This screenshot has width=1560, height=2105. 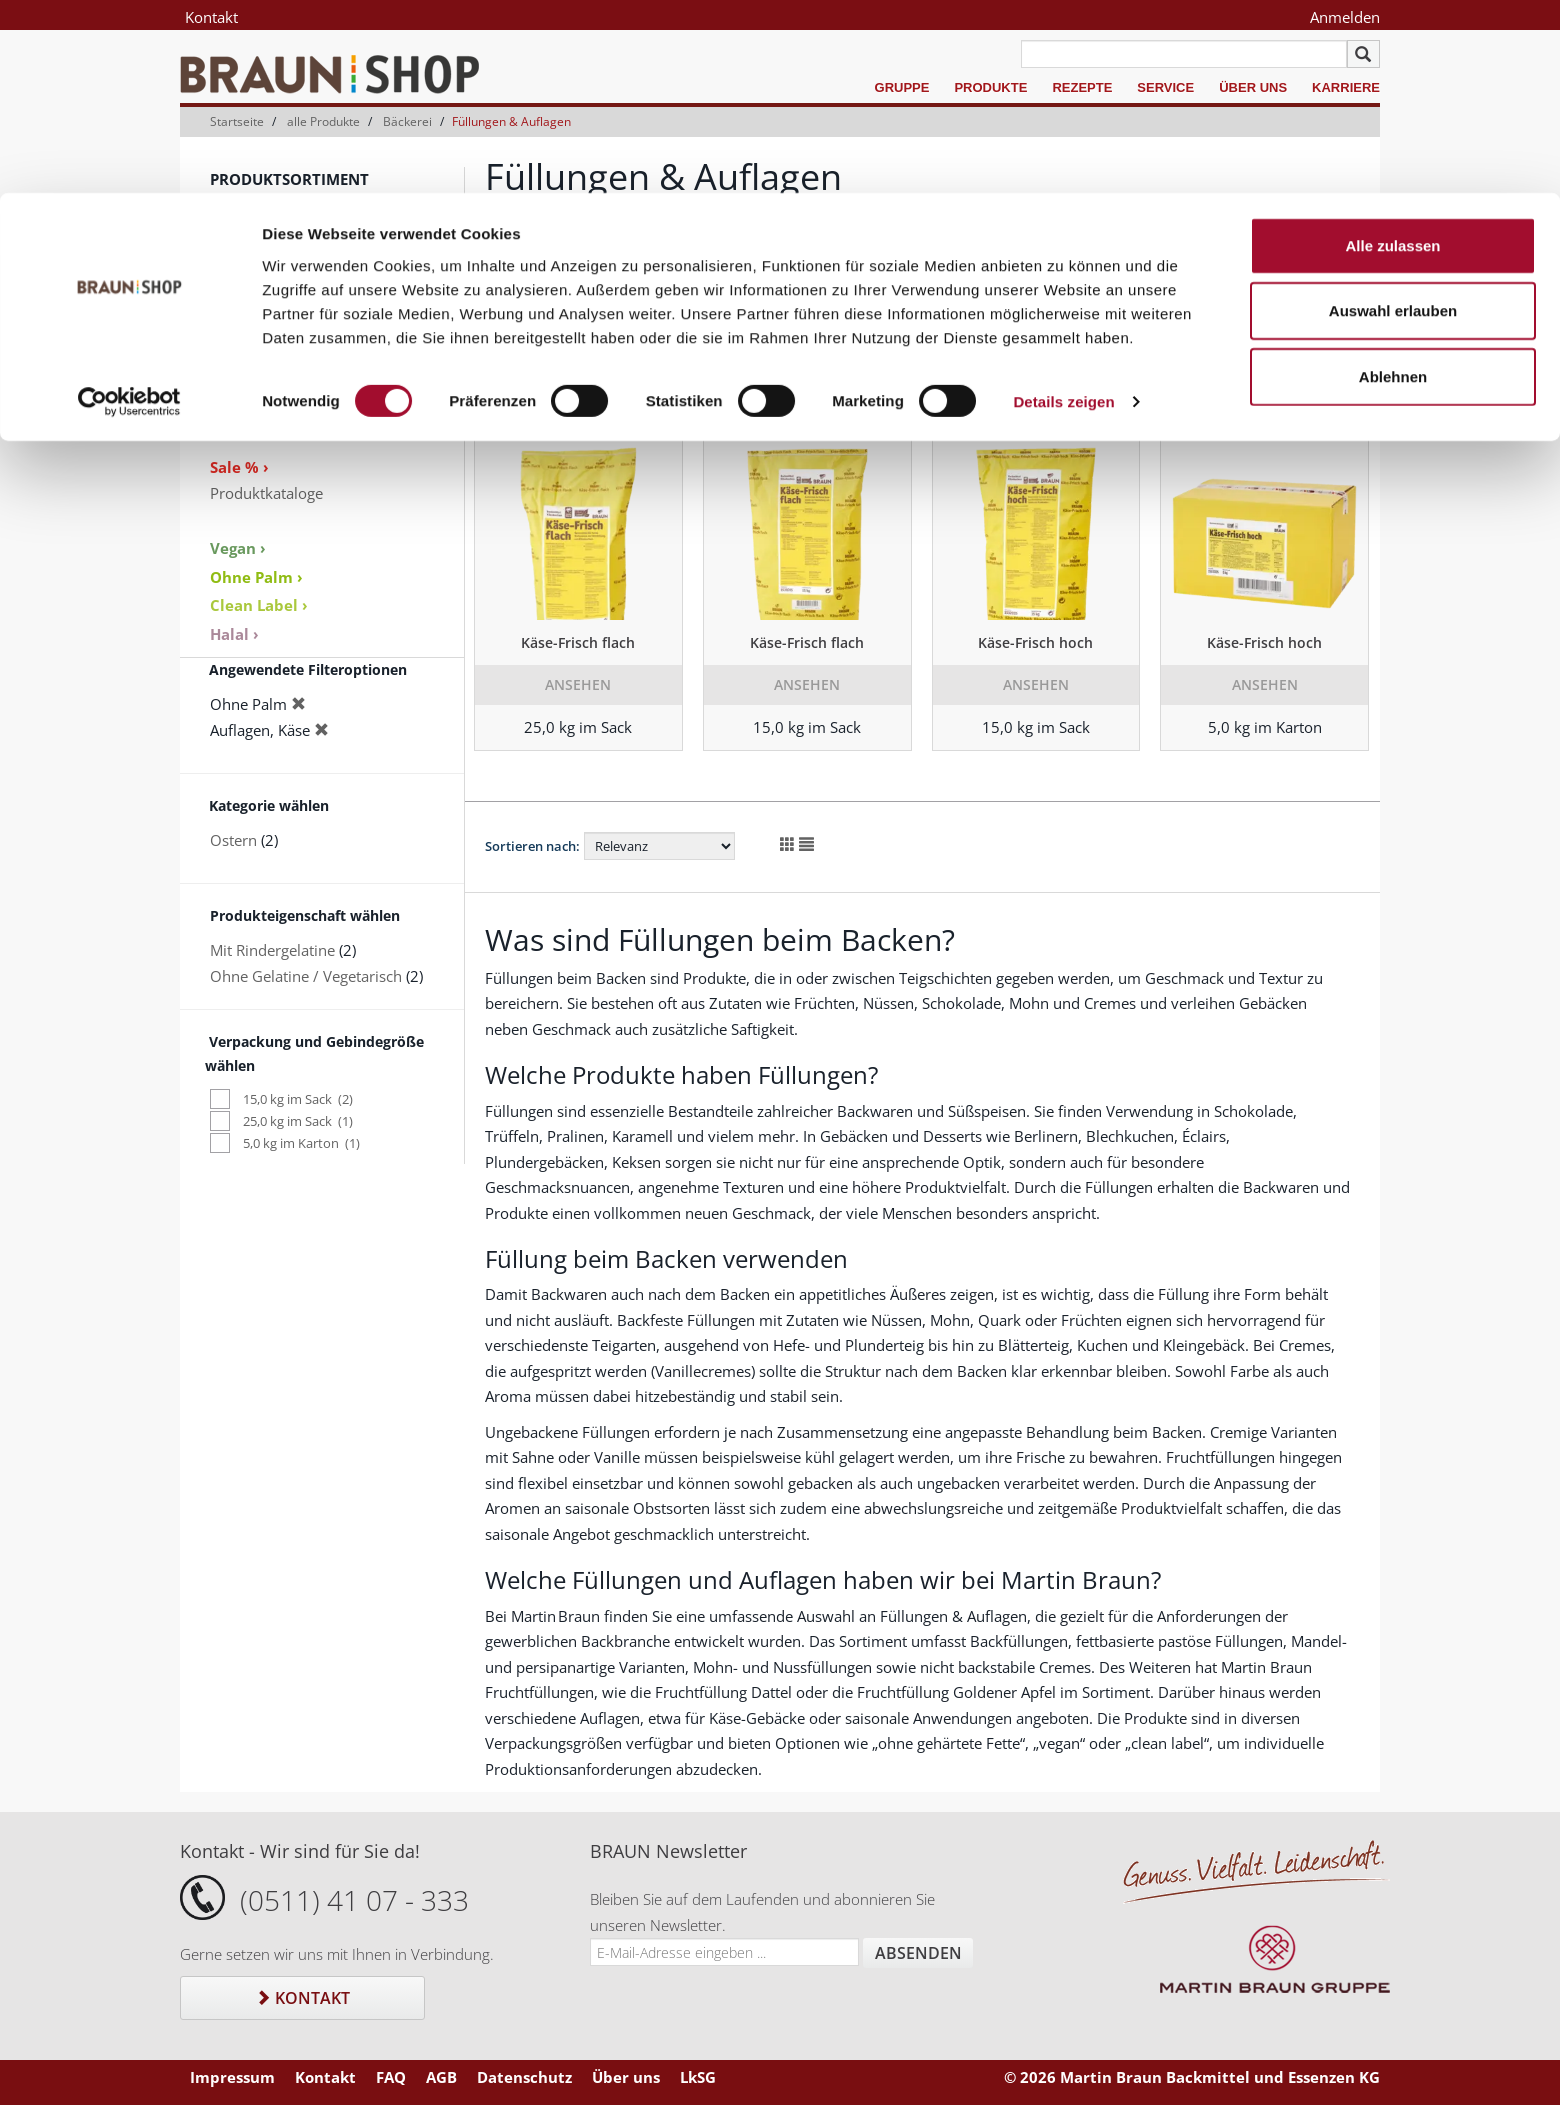 What do you see at coordinates (306, 976) in the screenshot?
I see `Ohne Gelatine / Vegetarisch` at bounding box center [306, 976].